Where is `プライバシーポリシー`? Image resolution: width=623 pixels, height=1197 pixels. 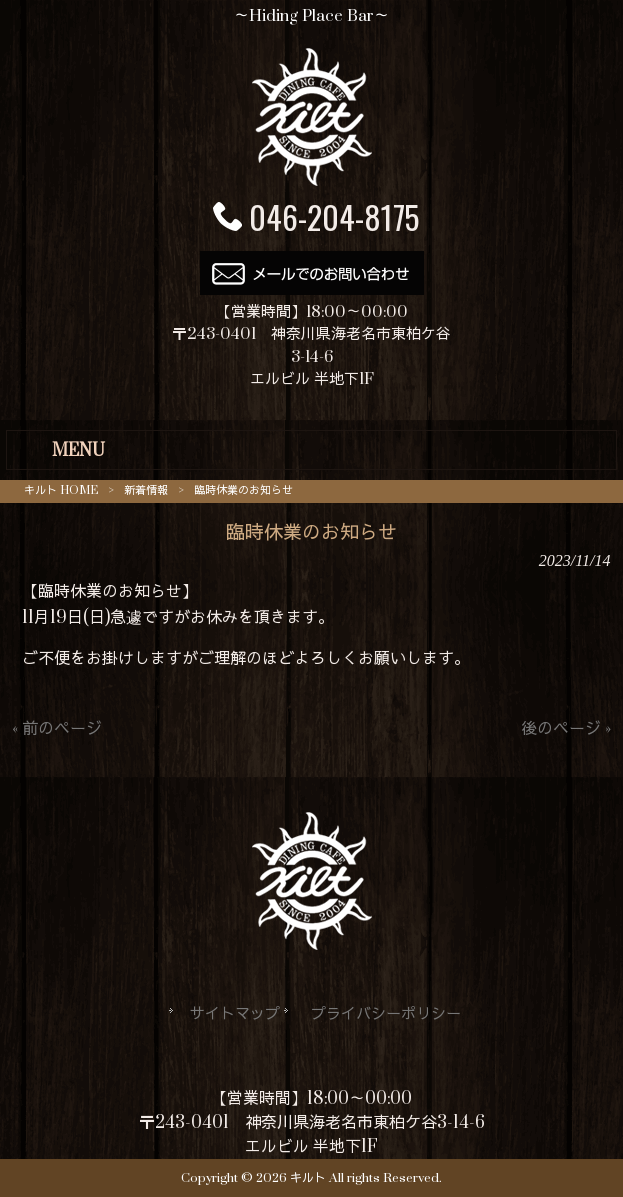 プライバシーポリシー is located at coordinates (386, 1014).